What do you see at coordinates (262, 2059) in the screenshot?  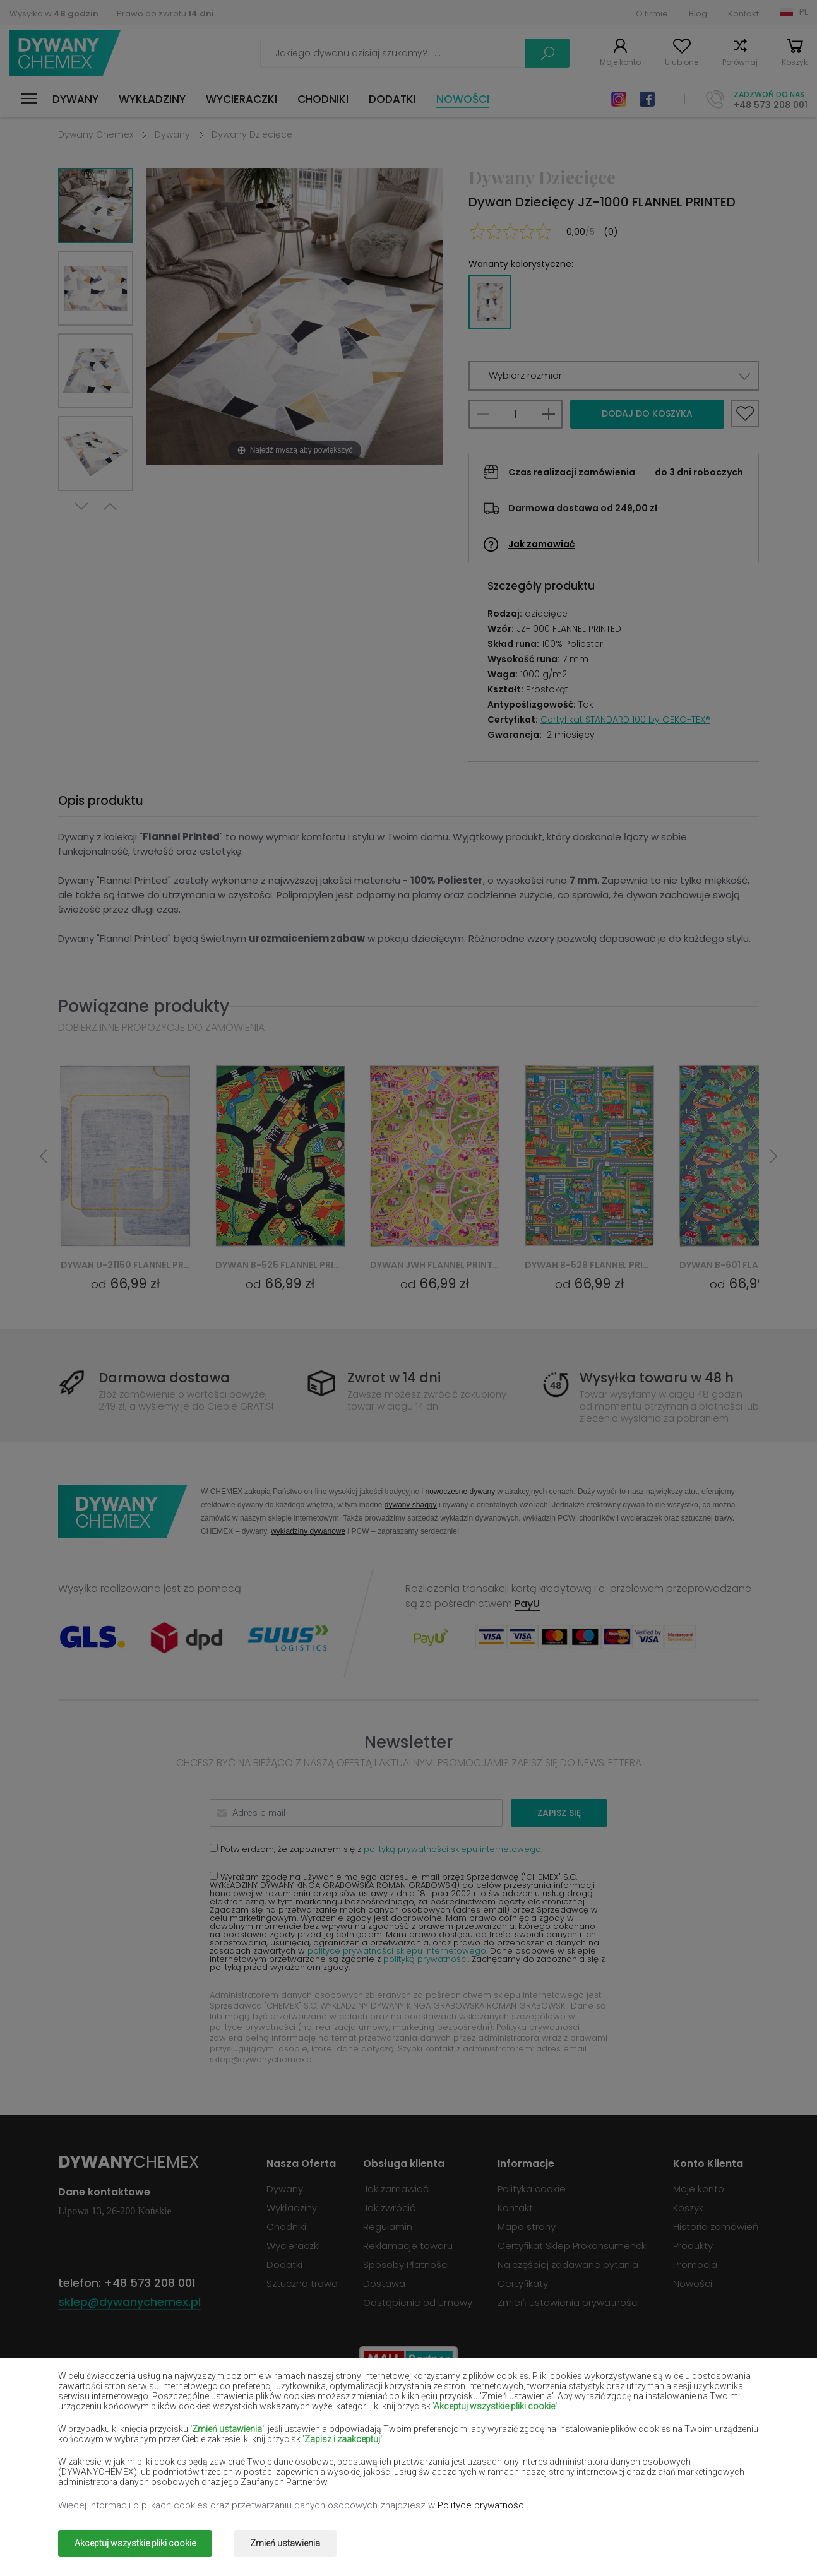 I see `sklep@dywanychemex.pl` at bounding box center [262, 2059].